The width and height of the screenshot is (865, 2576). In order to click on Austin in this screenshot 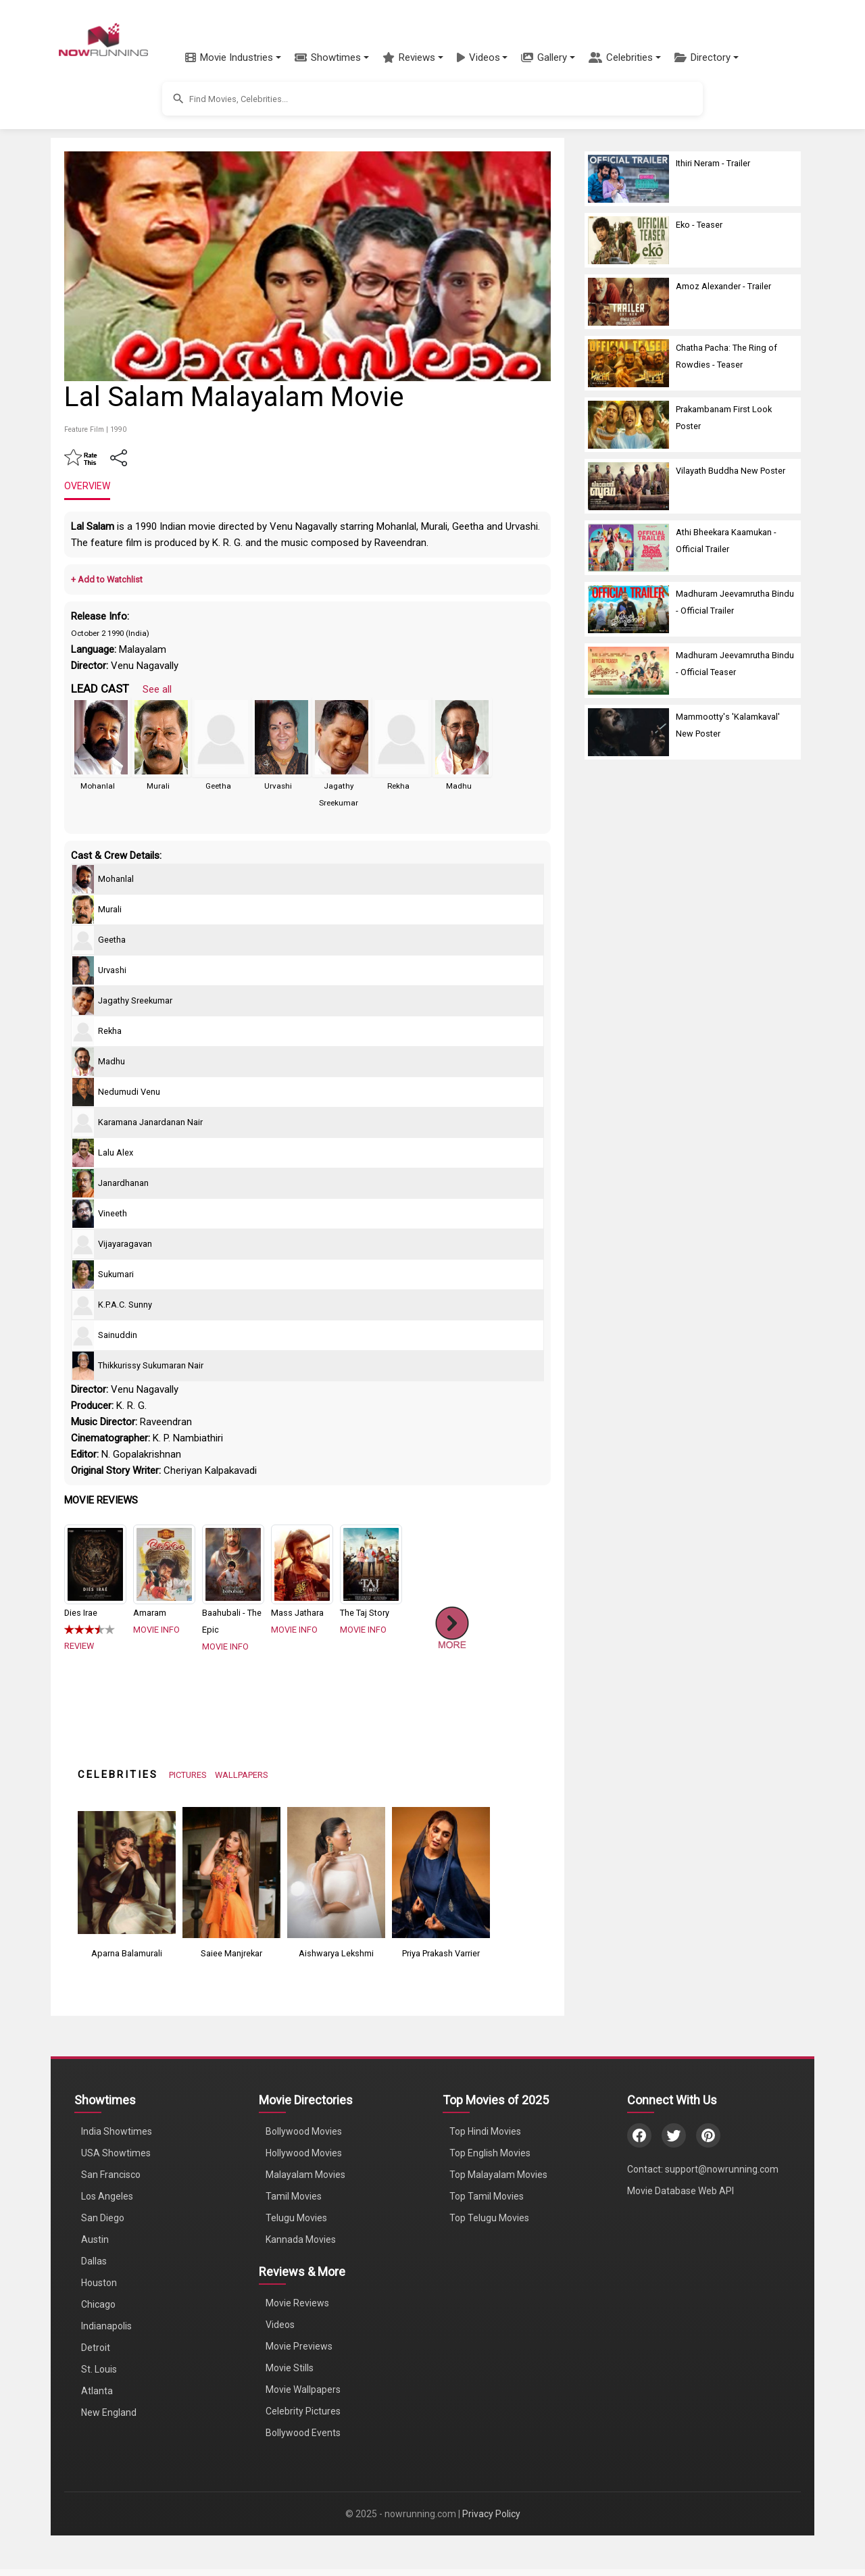, I will do `click(95, 2239)`.